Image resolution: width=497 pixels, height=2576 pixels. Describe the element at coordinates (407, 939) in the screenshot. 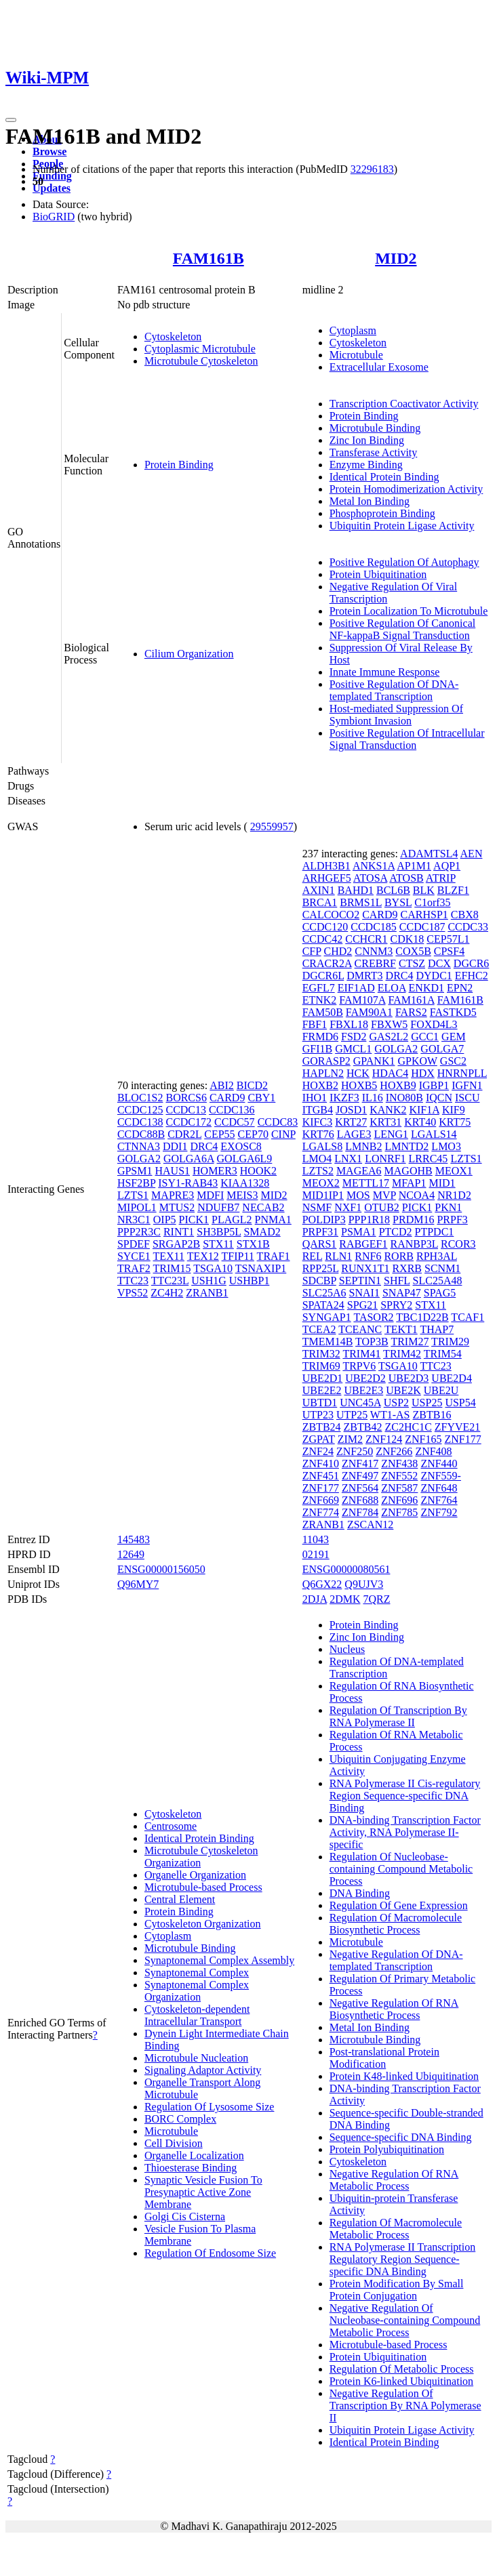

I see `CDK18` at that location.